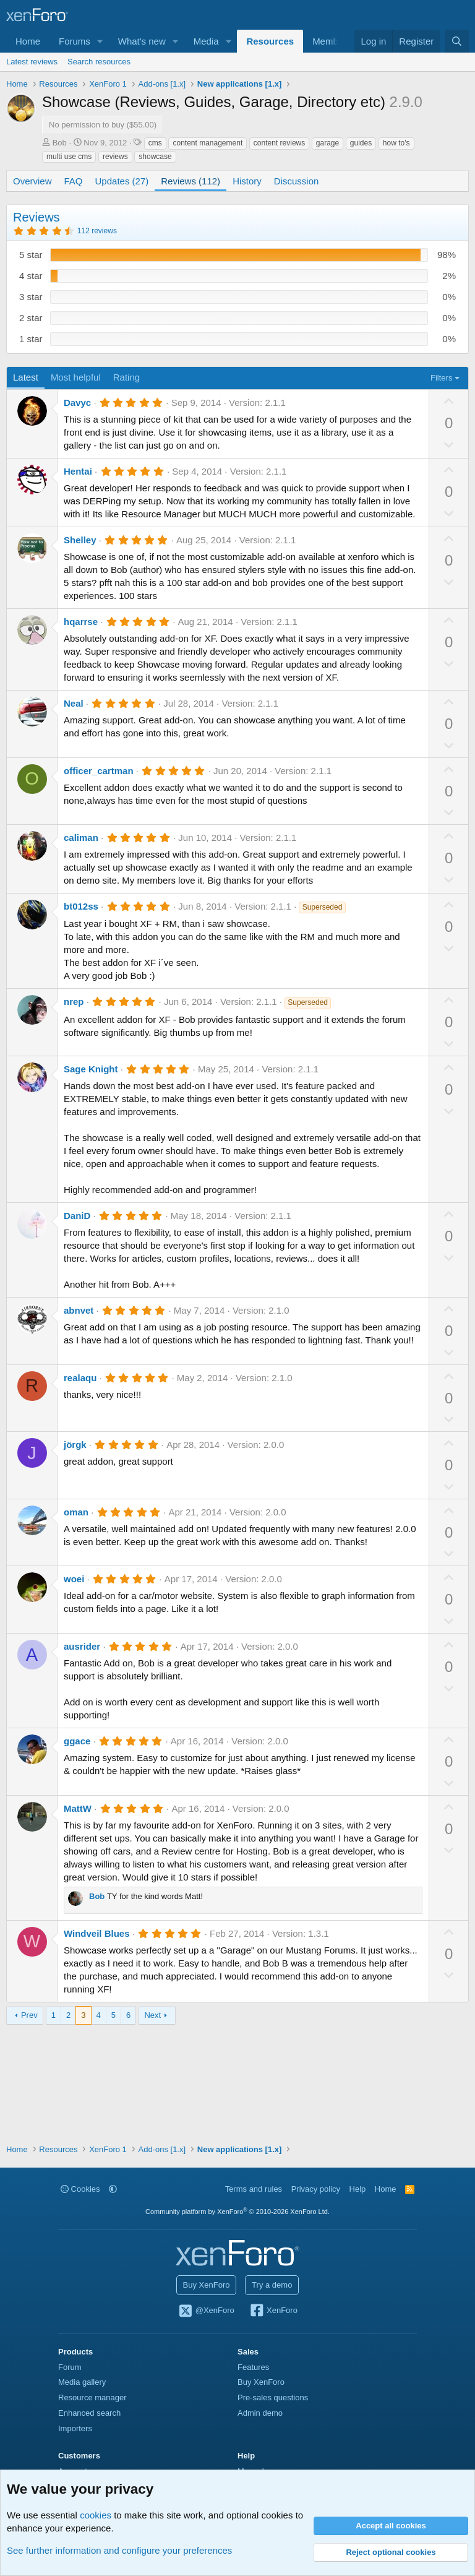 The image size is (475, 2576). What do you see at coordinates (76, 377) in the screenshot?
I see `Most helpful` at bounding box center [76, 377].